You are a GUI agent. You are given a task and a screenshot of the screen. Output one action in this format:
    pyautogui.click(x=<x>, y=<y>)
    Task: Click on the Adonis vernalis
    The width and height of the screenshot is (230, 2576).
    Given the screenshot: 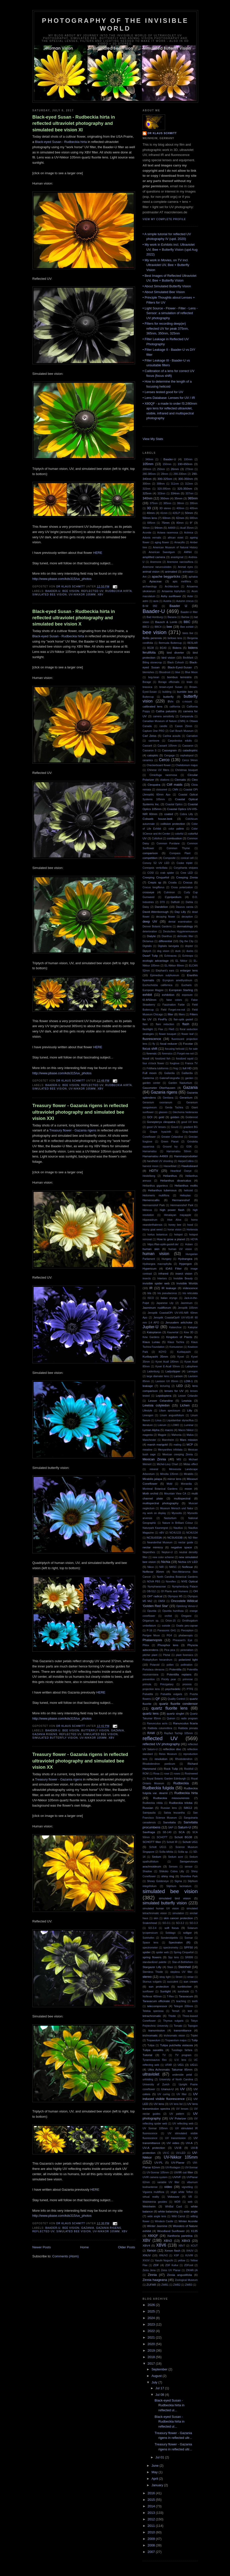 What is the action you would take?
    pyautogui.click(x=152, y=537)
    